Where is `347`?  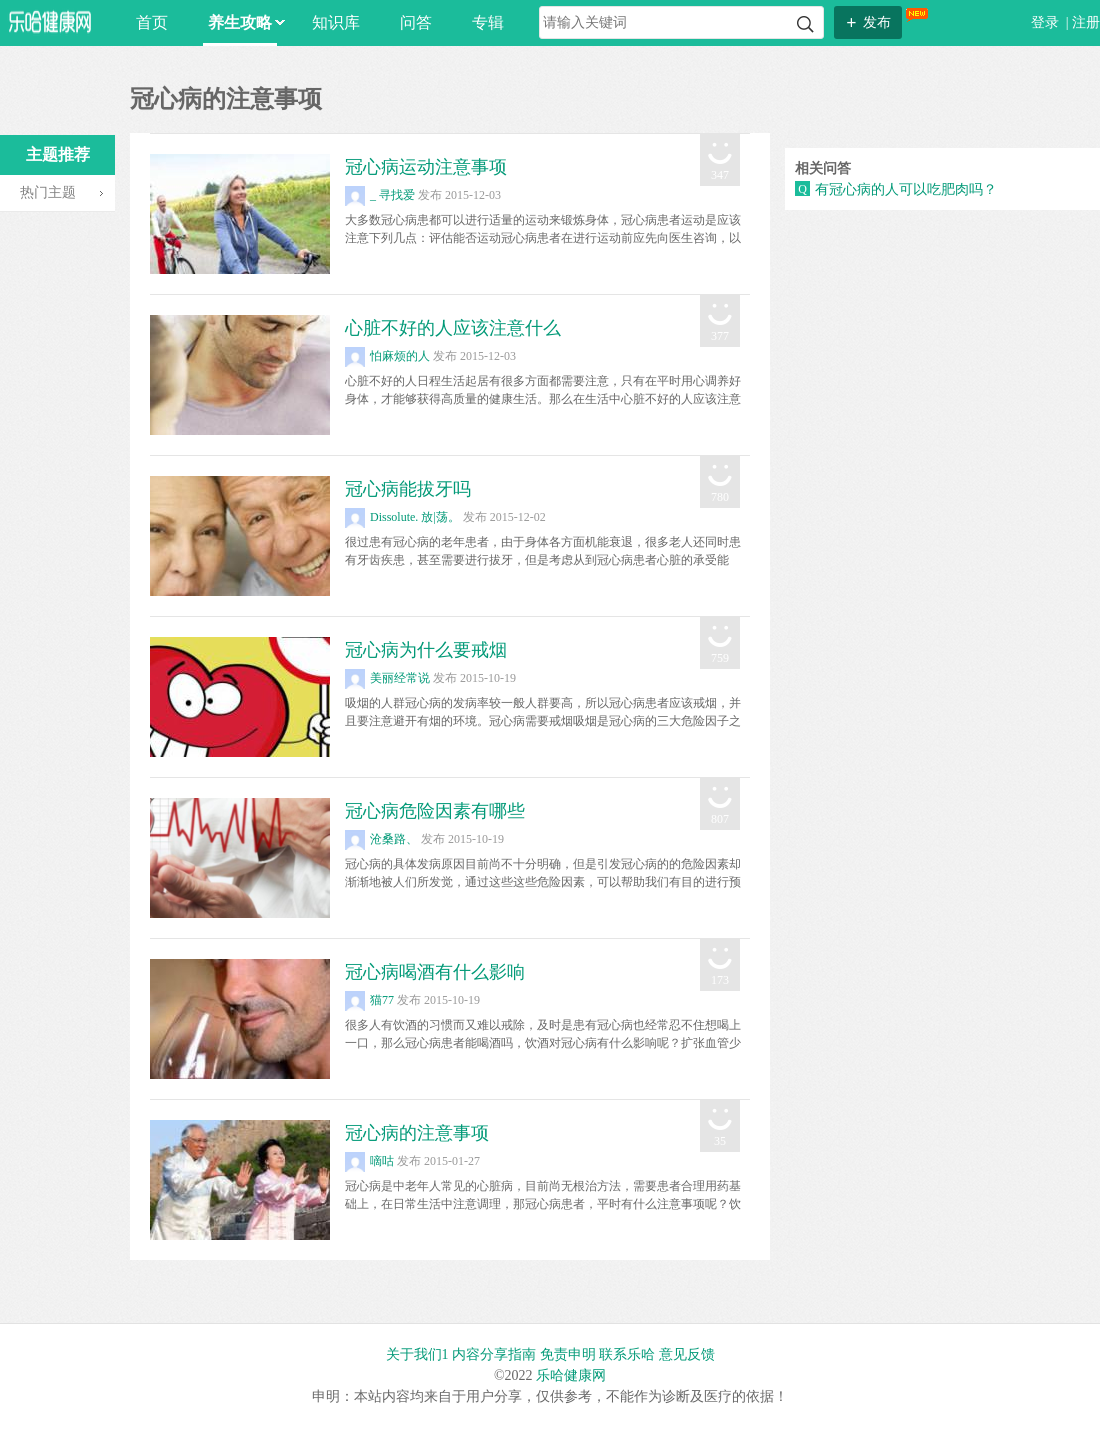
347 is located at coordinates (720, 175).